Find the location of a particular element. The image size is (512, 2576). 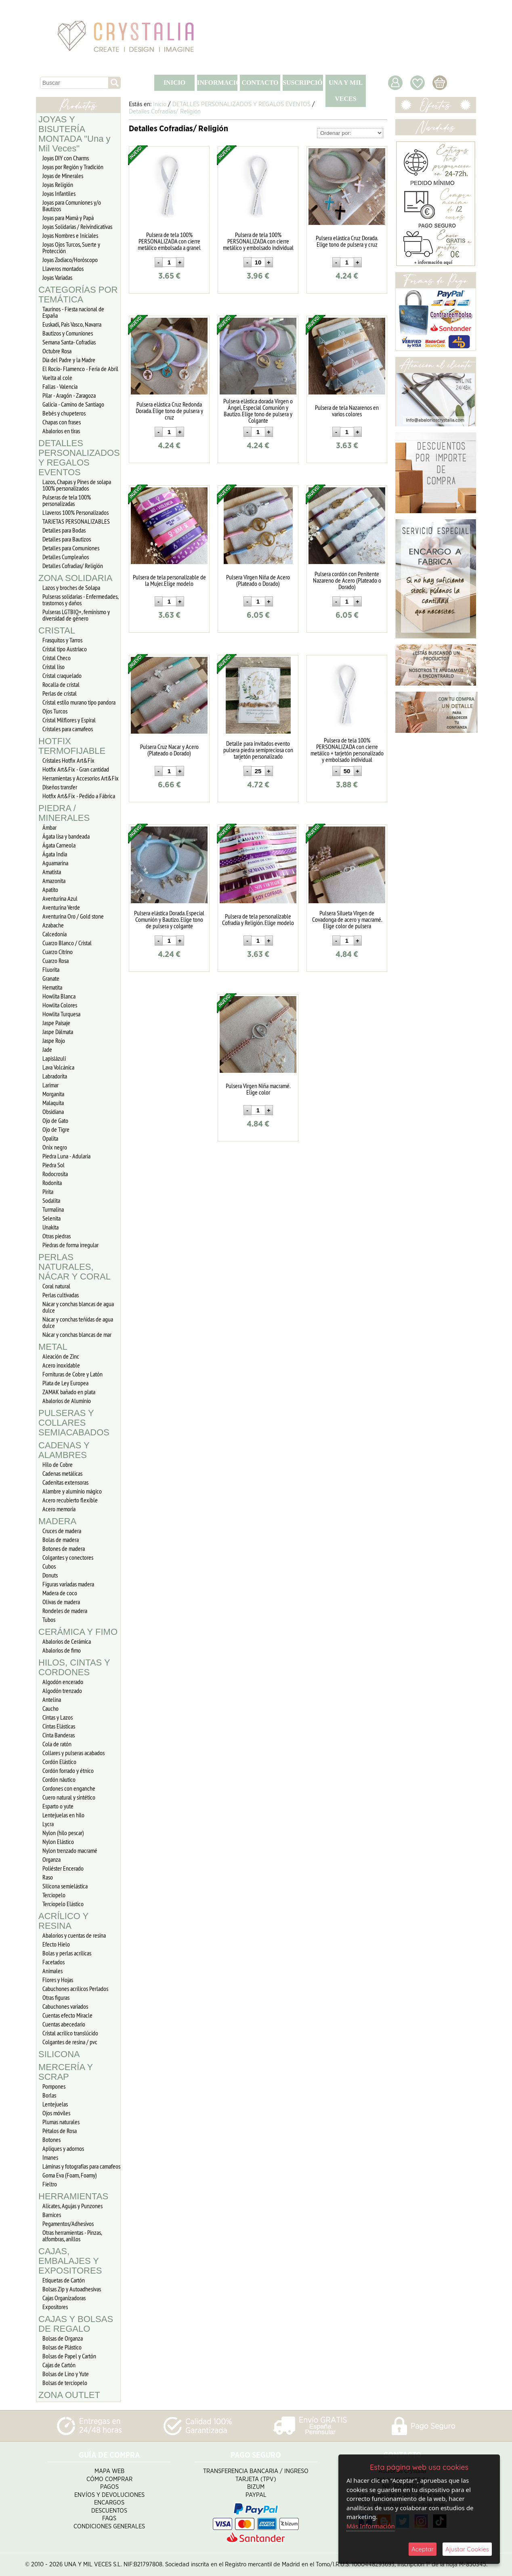

Selenita is located at coordinates (51, 1218).